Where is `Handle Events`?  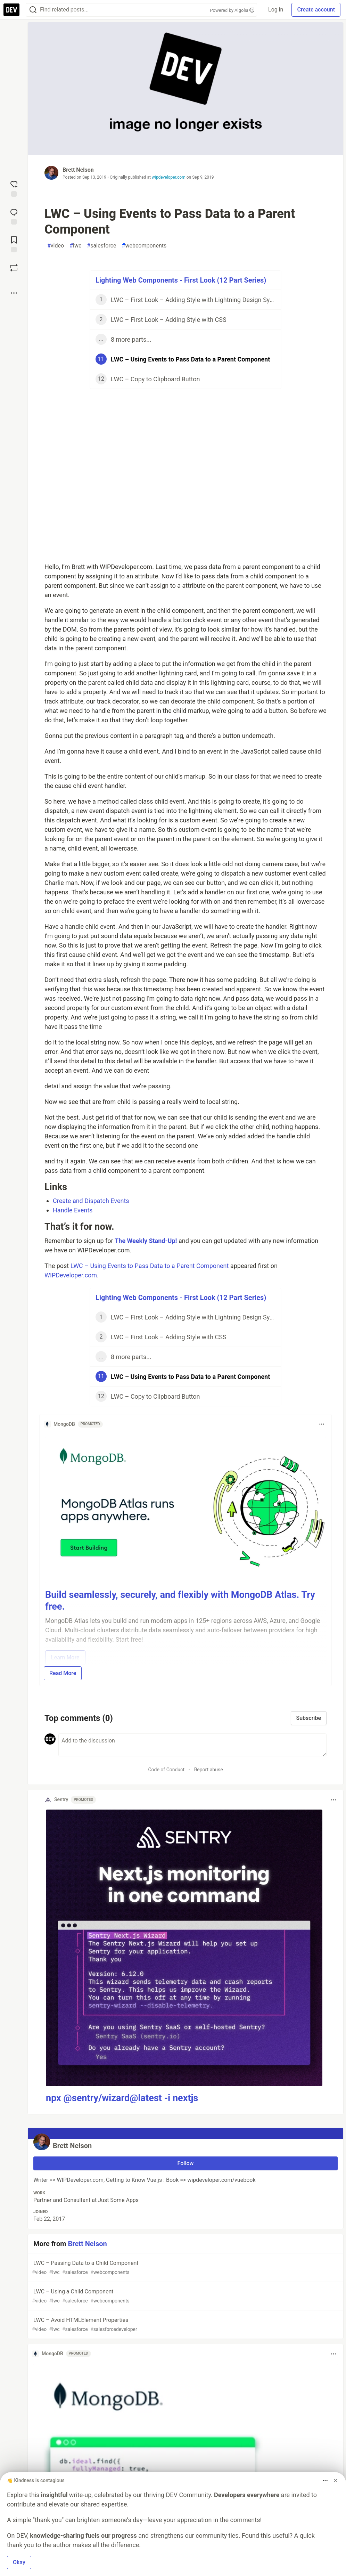 Handle Events is located at coordinates (72, 1210).